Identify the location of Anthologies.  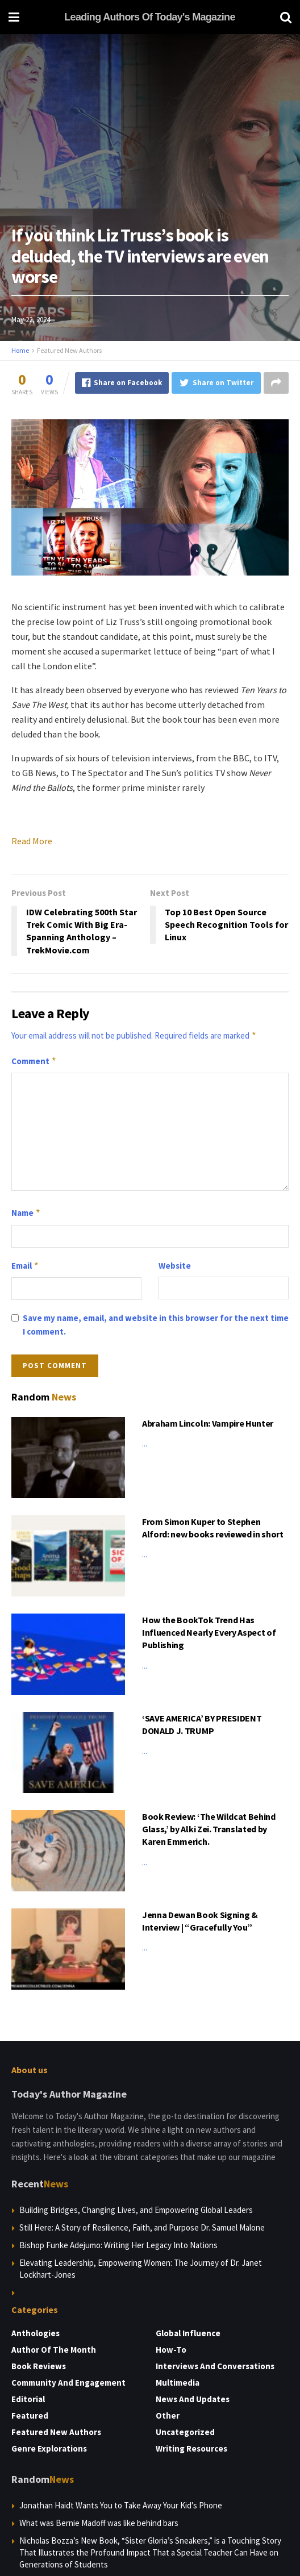
(35, 2333).